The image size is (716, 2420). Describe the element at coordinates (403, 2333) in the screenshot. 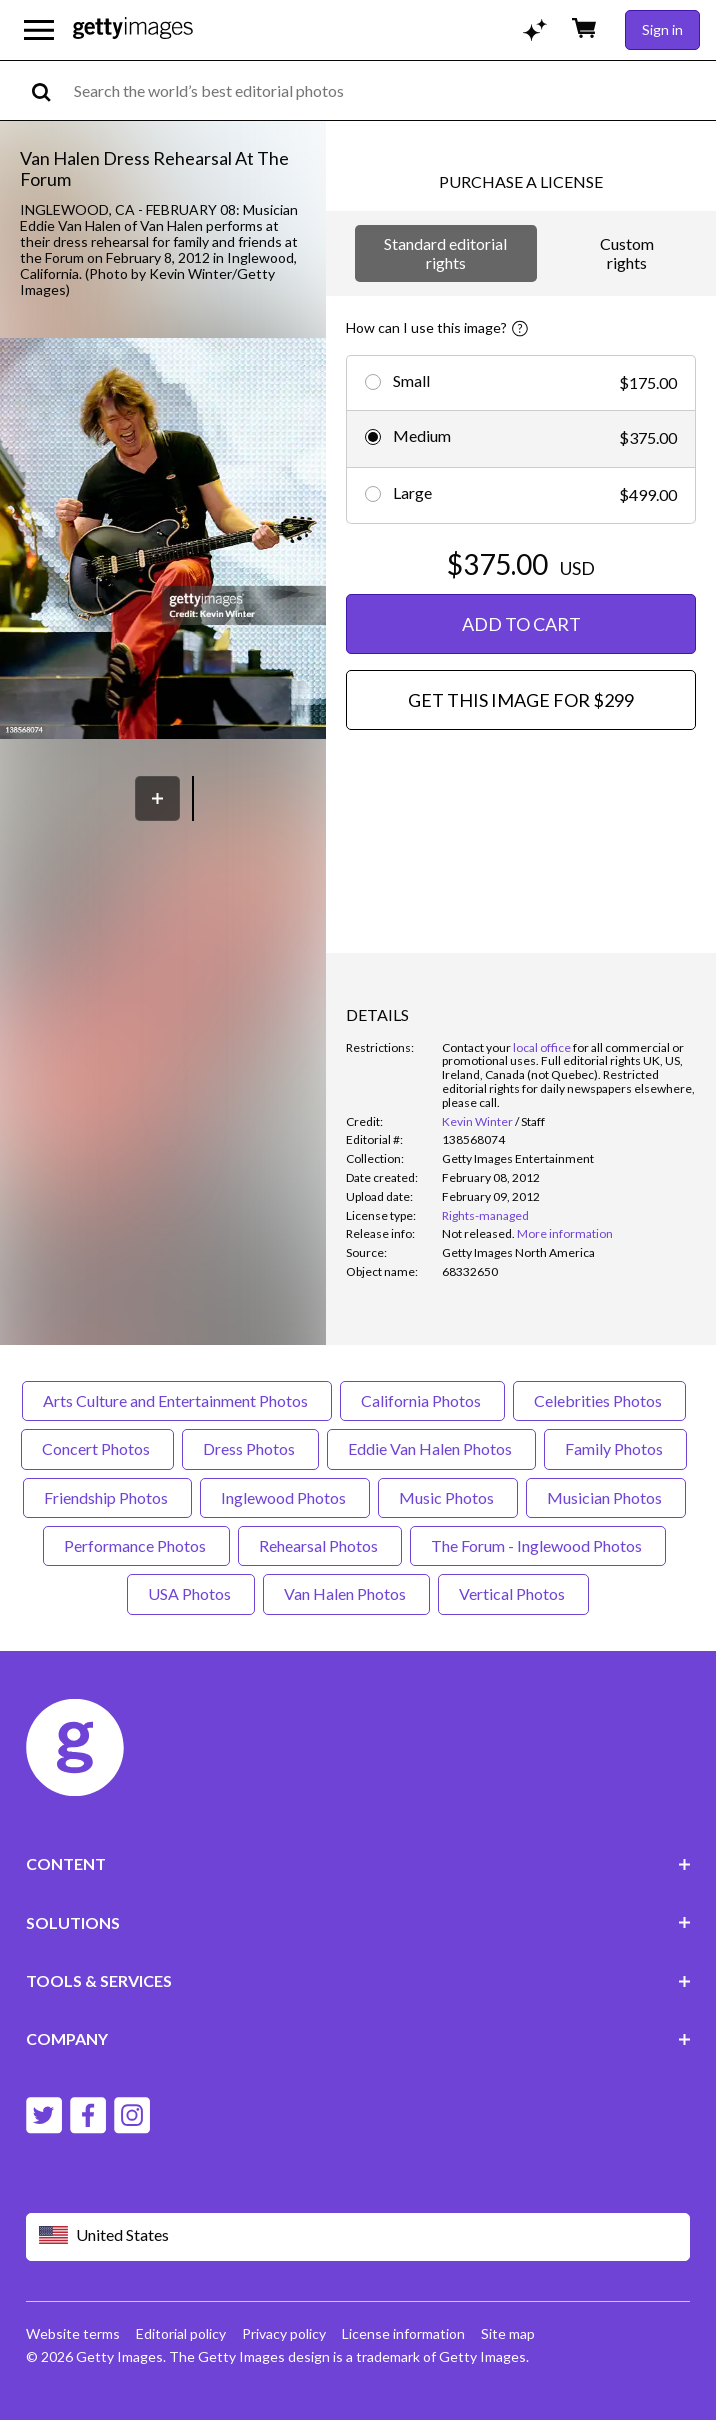

I see `License information` at that location.